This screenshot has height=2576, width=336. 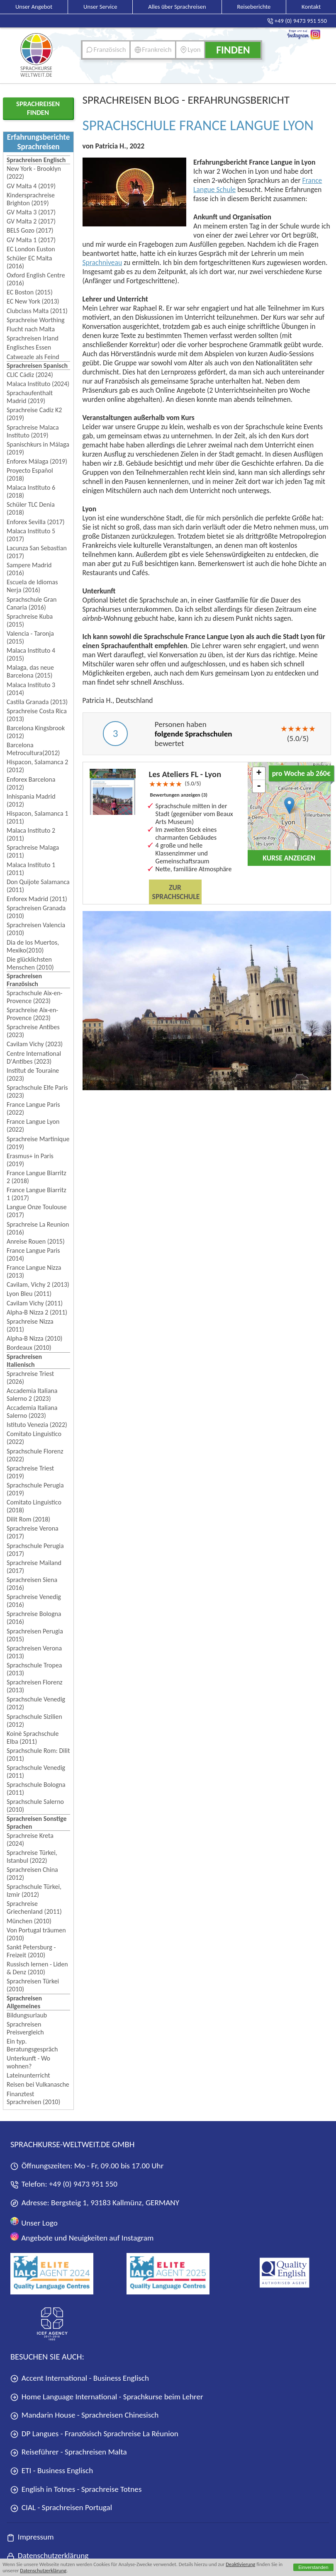 What do you see at coordinates (30, 474) in the screenshot?
I see `Proyecto Español (2018)` at bounding box center [30, 474].